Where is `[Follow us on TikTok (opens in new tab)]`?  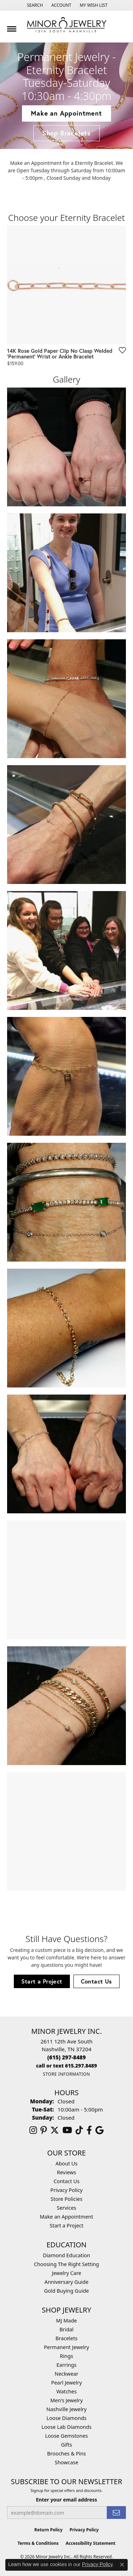
[Follow us on TikTok (opens in new tab)] is located at coordinates (79, 2130).